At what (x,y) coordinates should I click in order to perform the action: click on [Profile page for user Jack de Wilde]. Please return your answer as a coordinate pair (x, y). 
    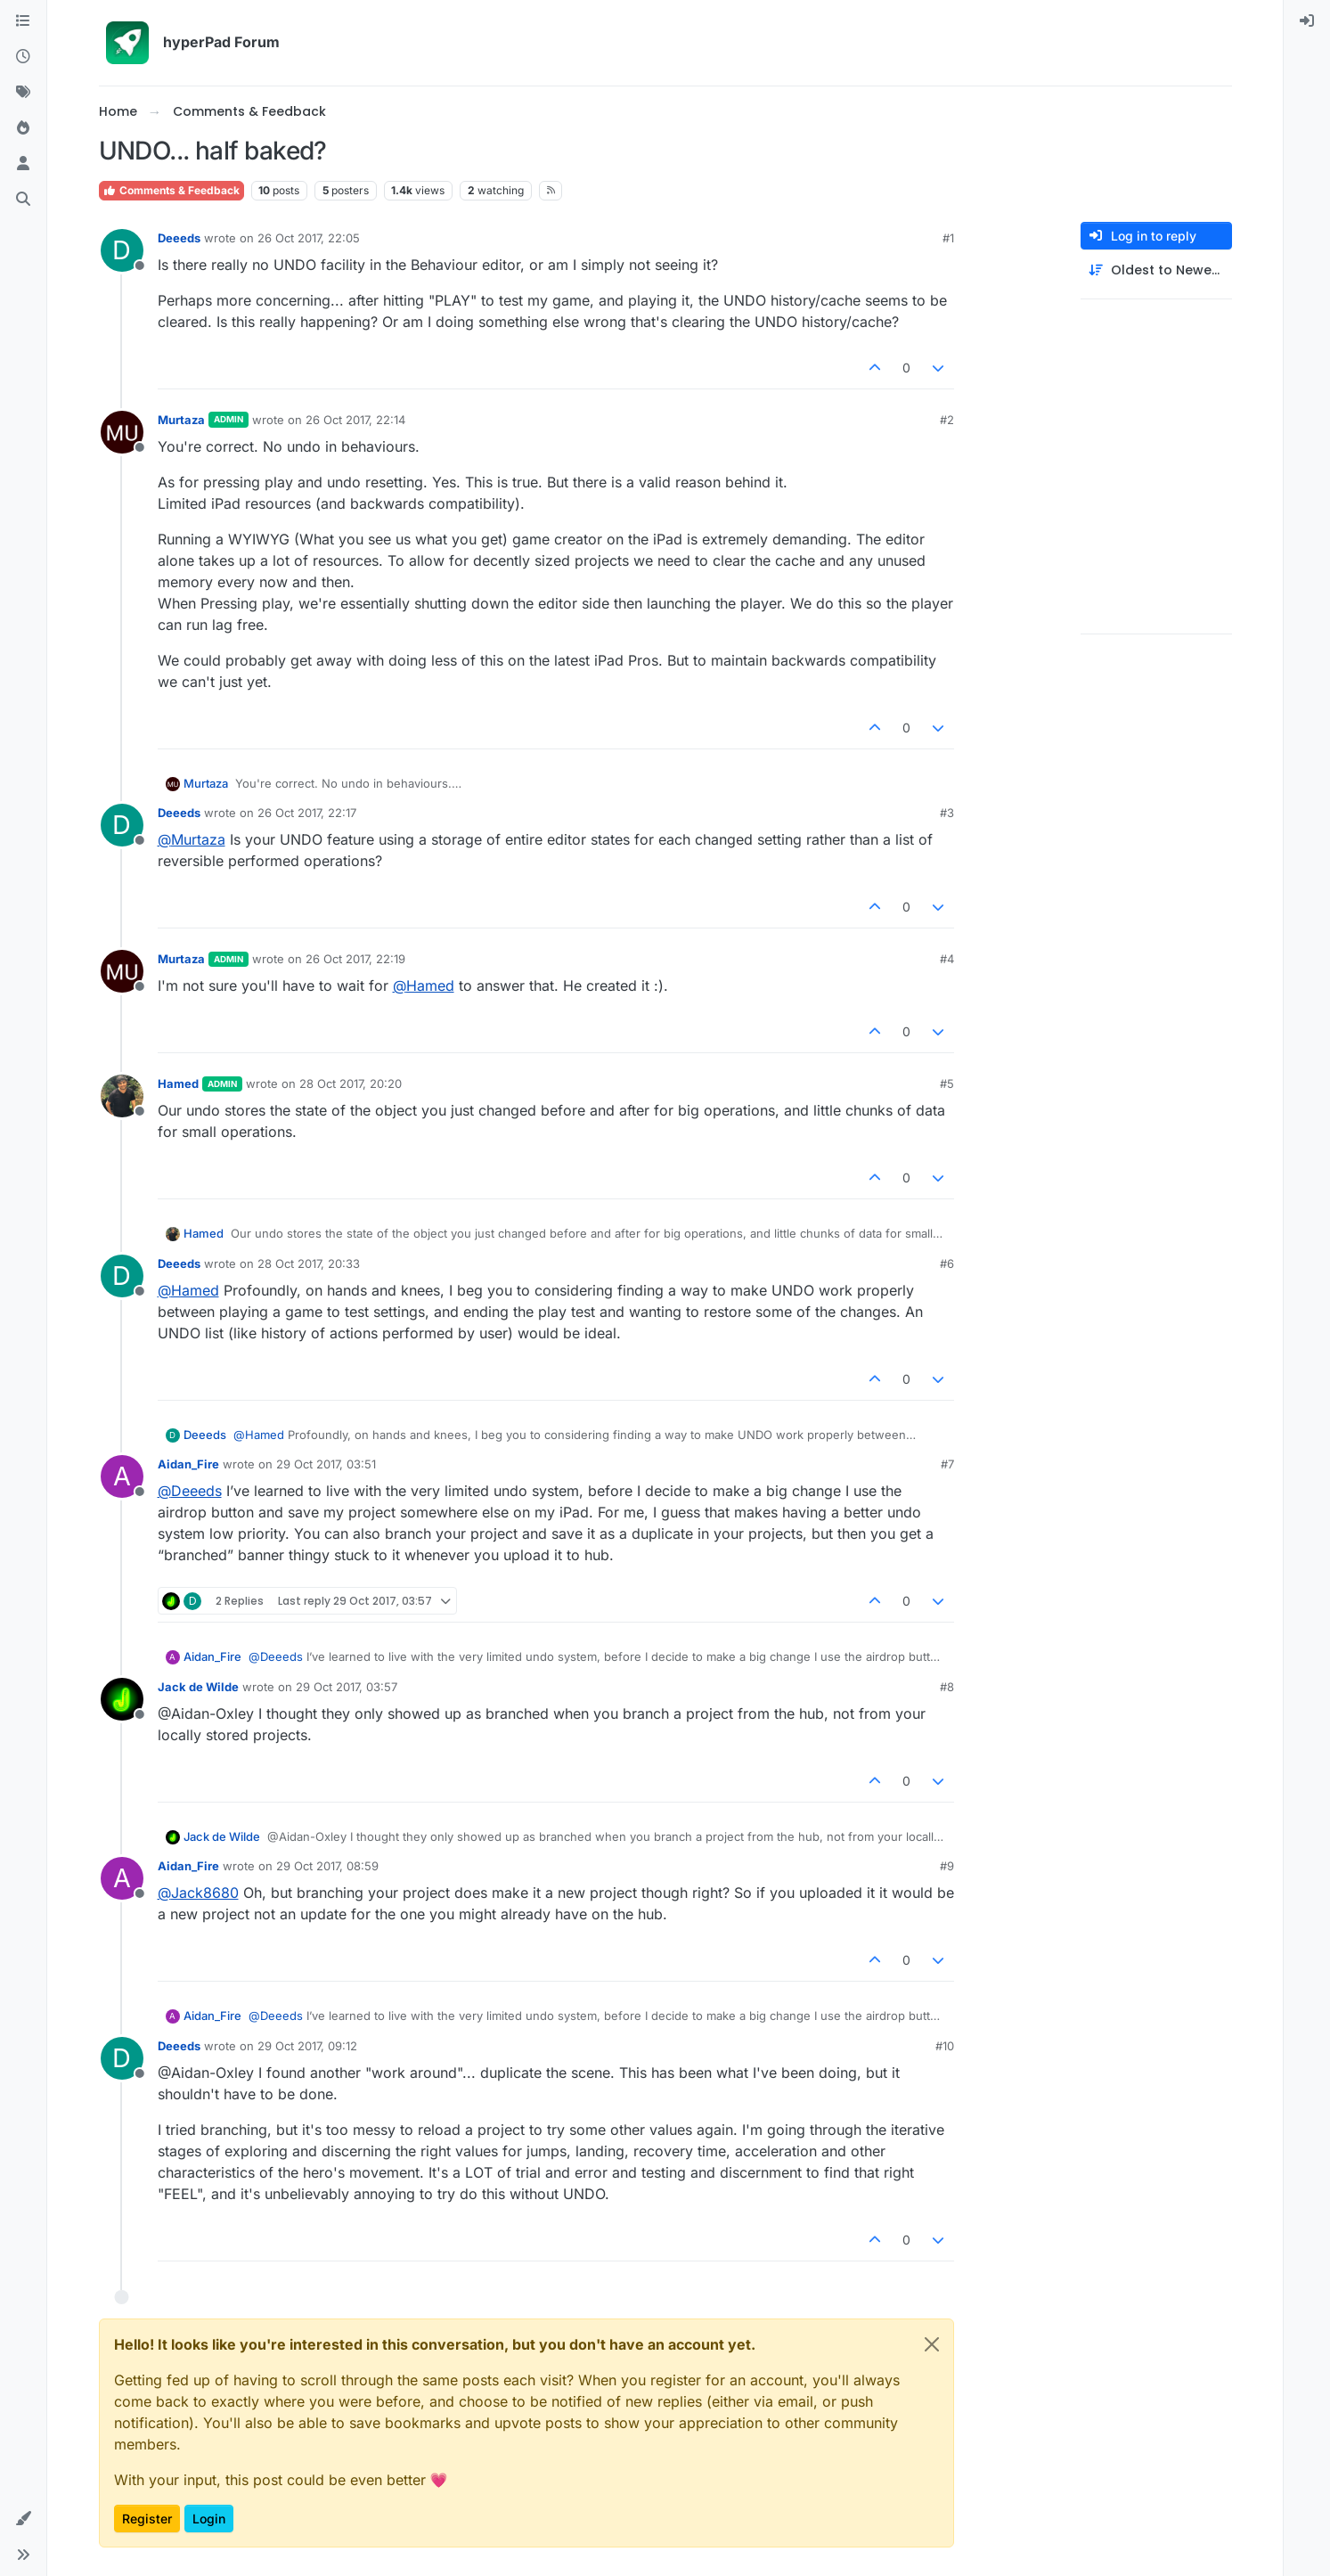
    Looking at the image, I should click on (122, 1699).